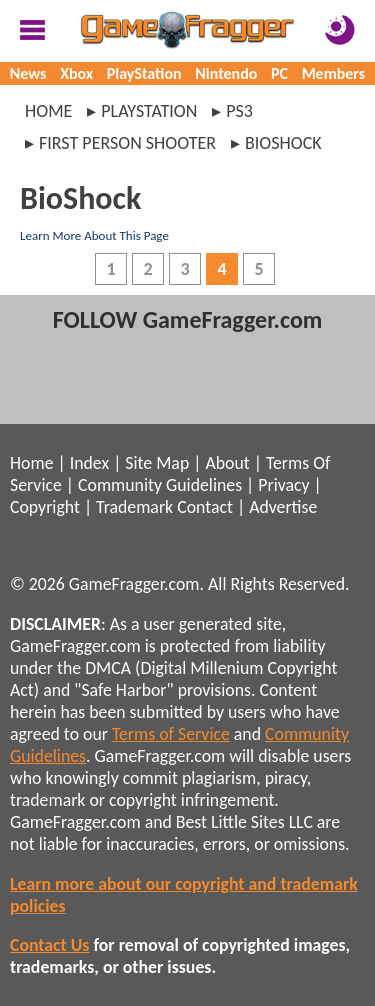 This screenshot has height=1006, width=375. What do you see at coordinates (205, 507) in the screenshot?
I see `Contact` at bounding box center [205, 507].